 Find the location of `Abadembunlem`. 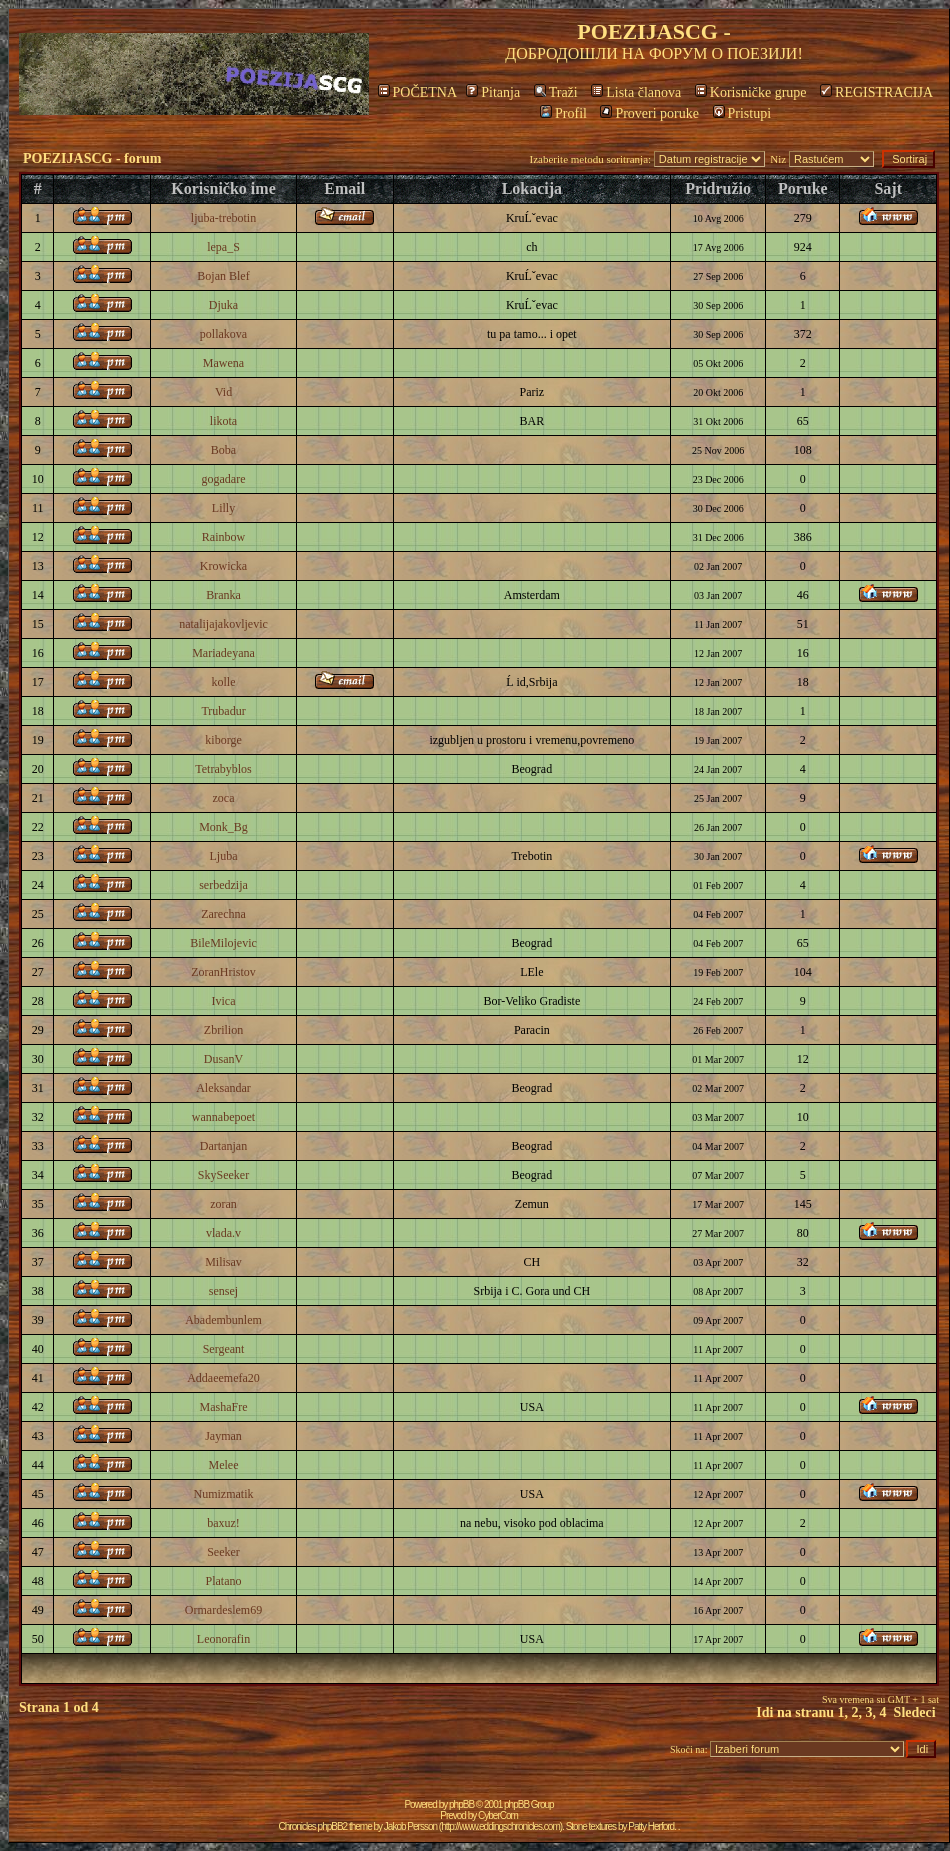

Abadembunlem is located at coordinates (223, 1320).